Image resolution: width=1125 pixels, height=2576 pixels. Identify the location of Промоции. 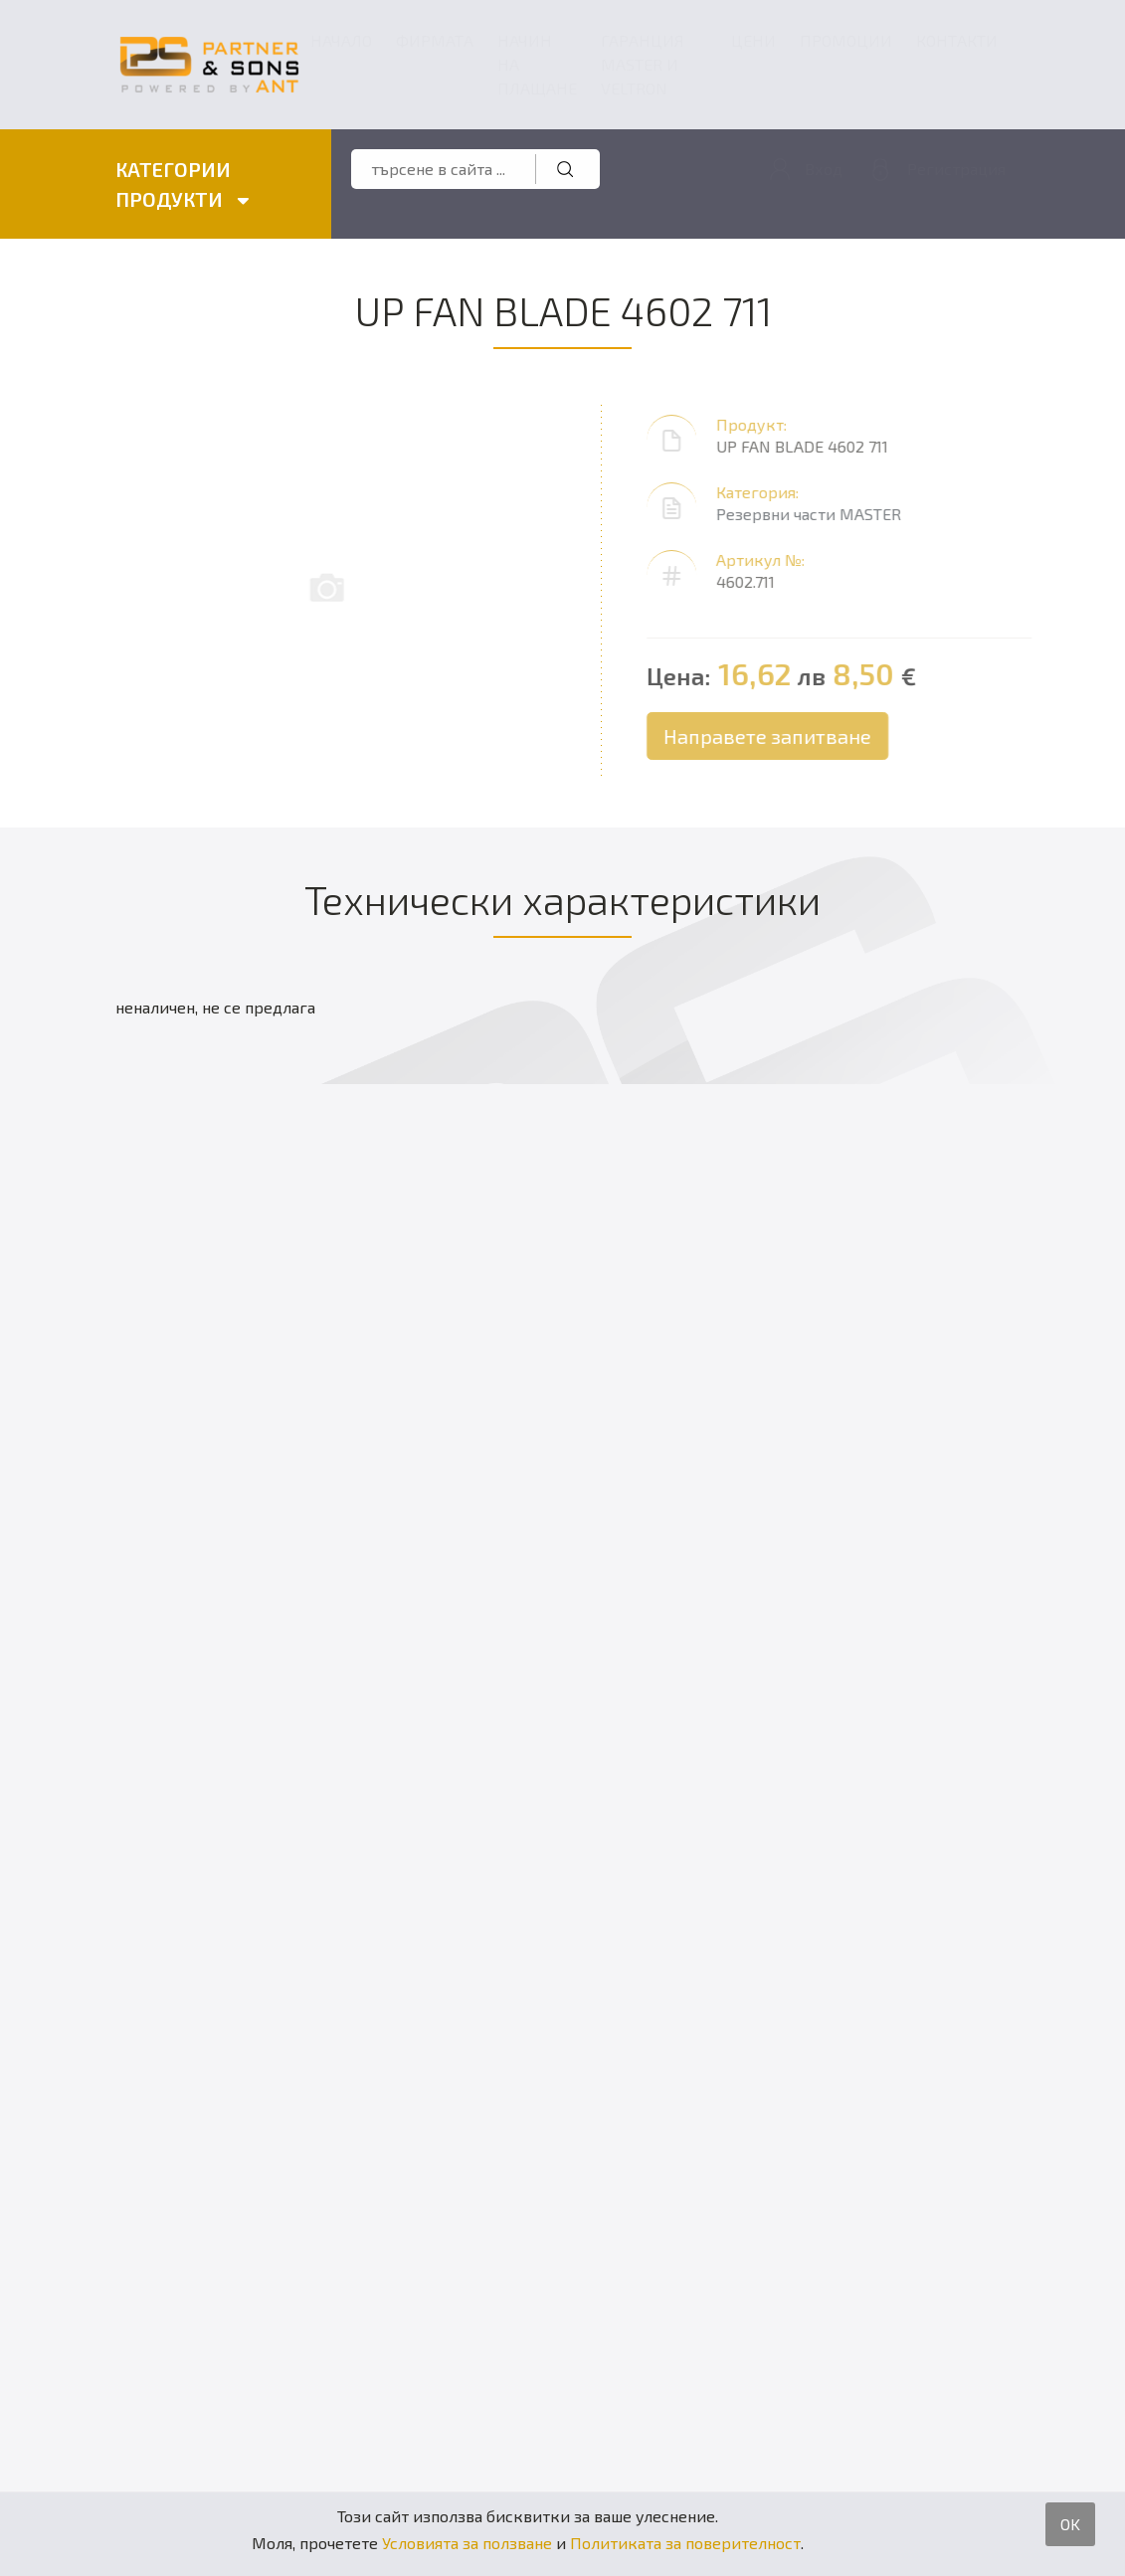
(846, 40).